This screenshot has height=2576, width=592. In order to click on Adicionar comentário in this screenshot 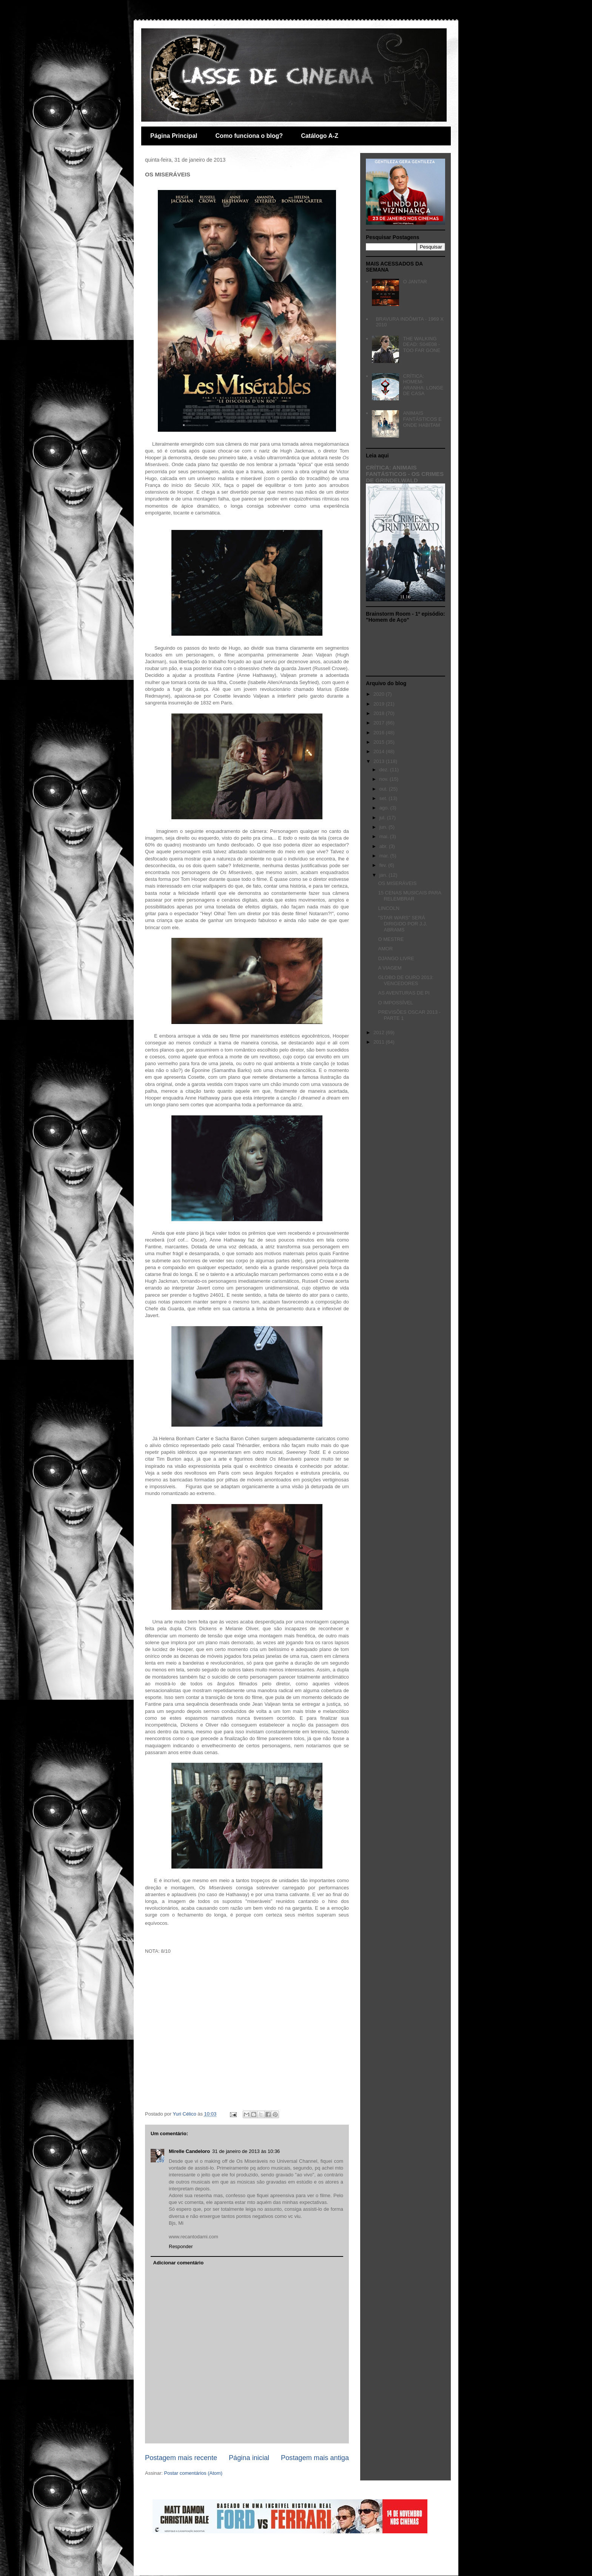, I will do `click(178, 2263)`.